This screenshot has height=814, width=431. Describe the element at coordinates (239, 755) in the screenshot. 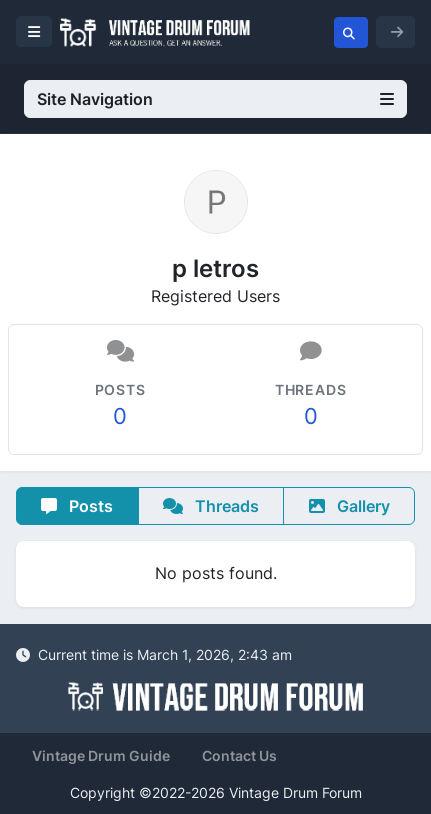

I see `Contact Us` at that location.